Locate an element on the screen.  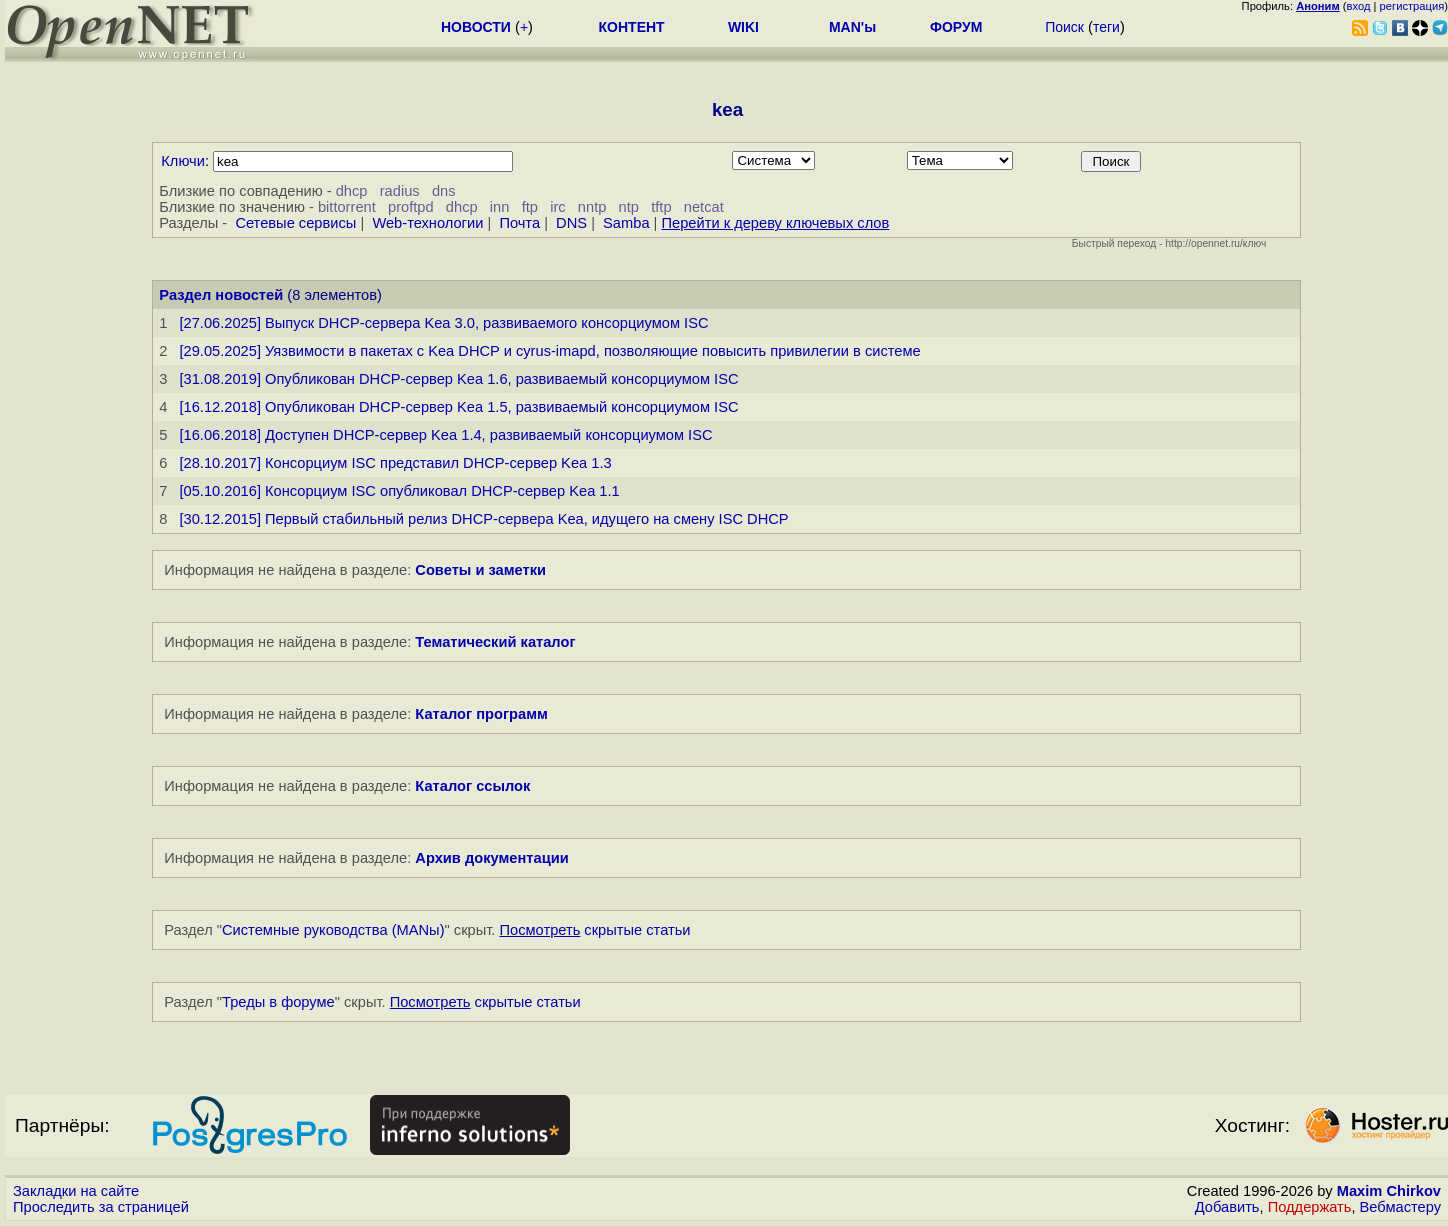
nntp is located at coordinates (592, 207).